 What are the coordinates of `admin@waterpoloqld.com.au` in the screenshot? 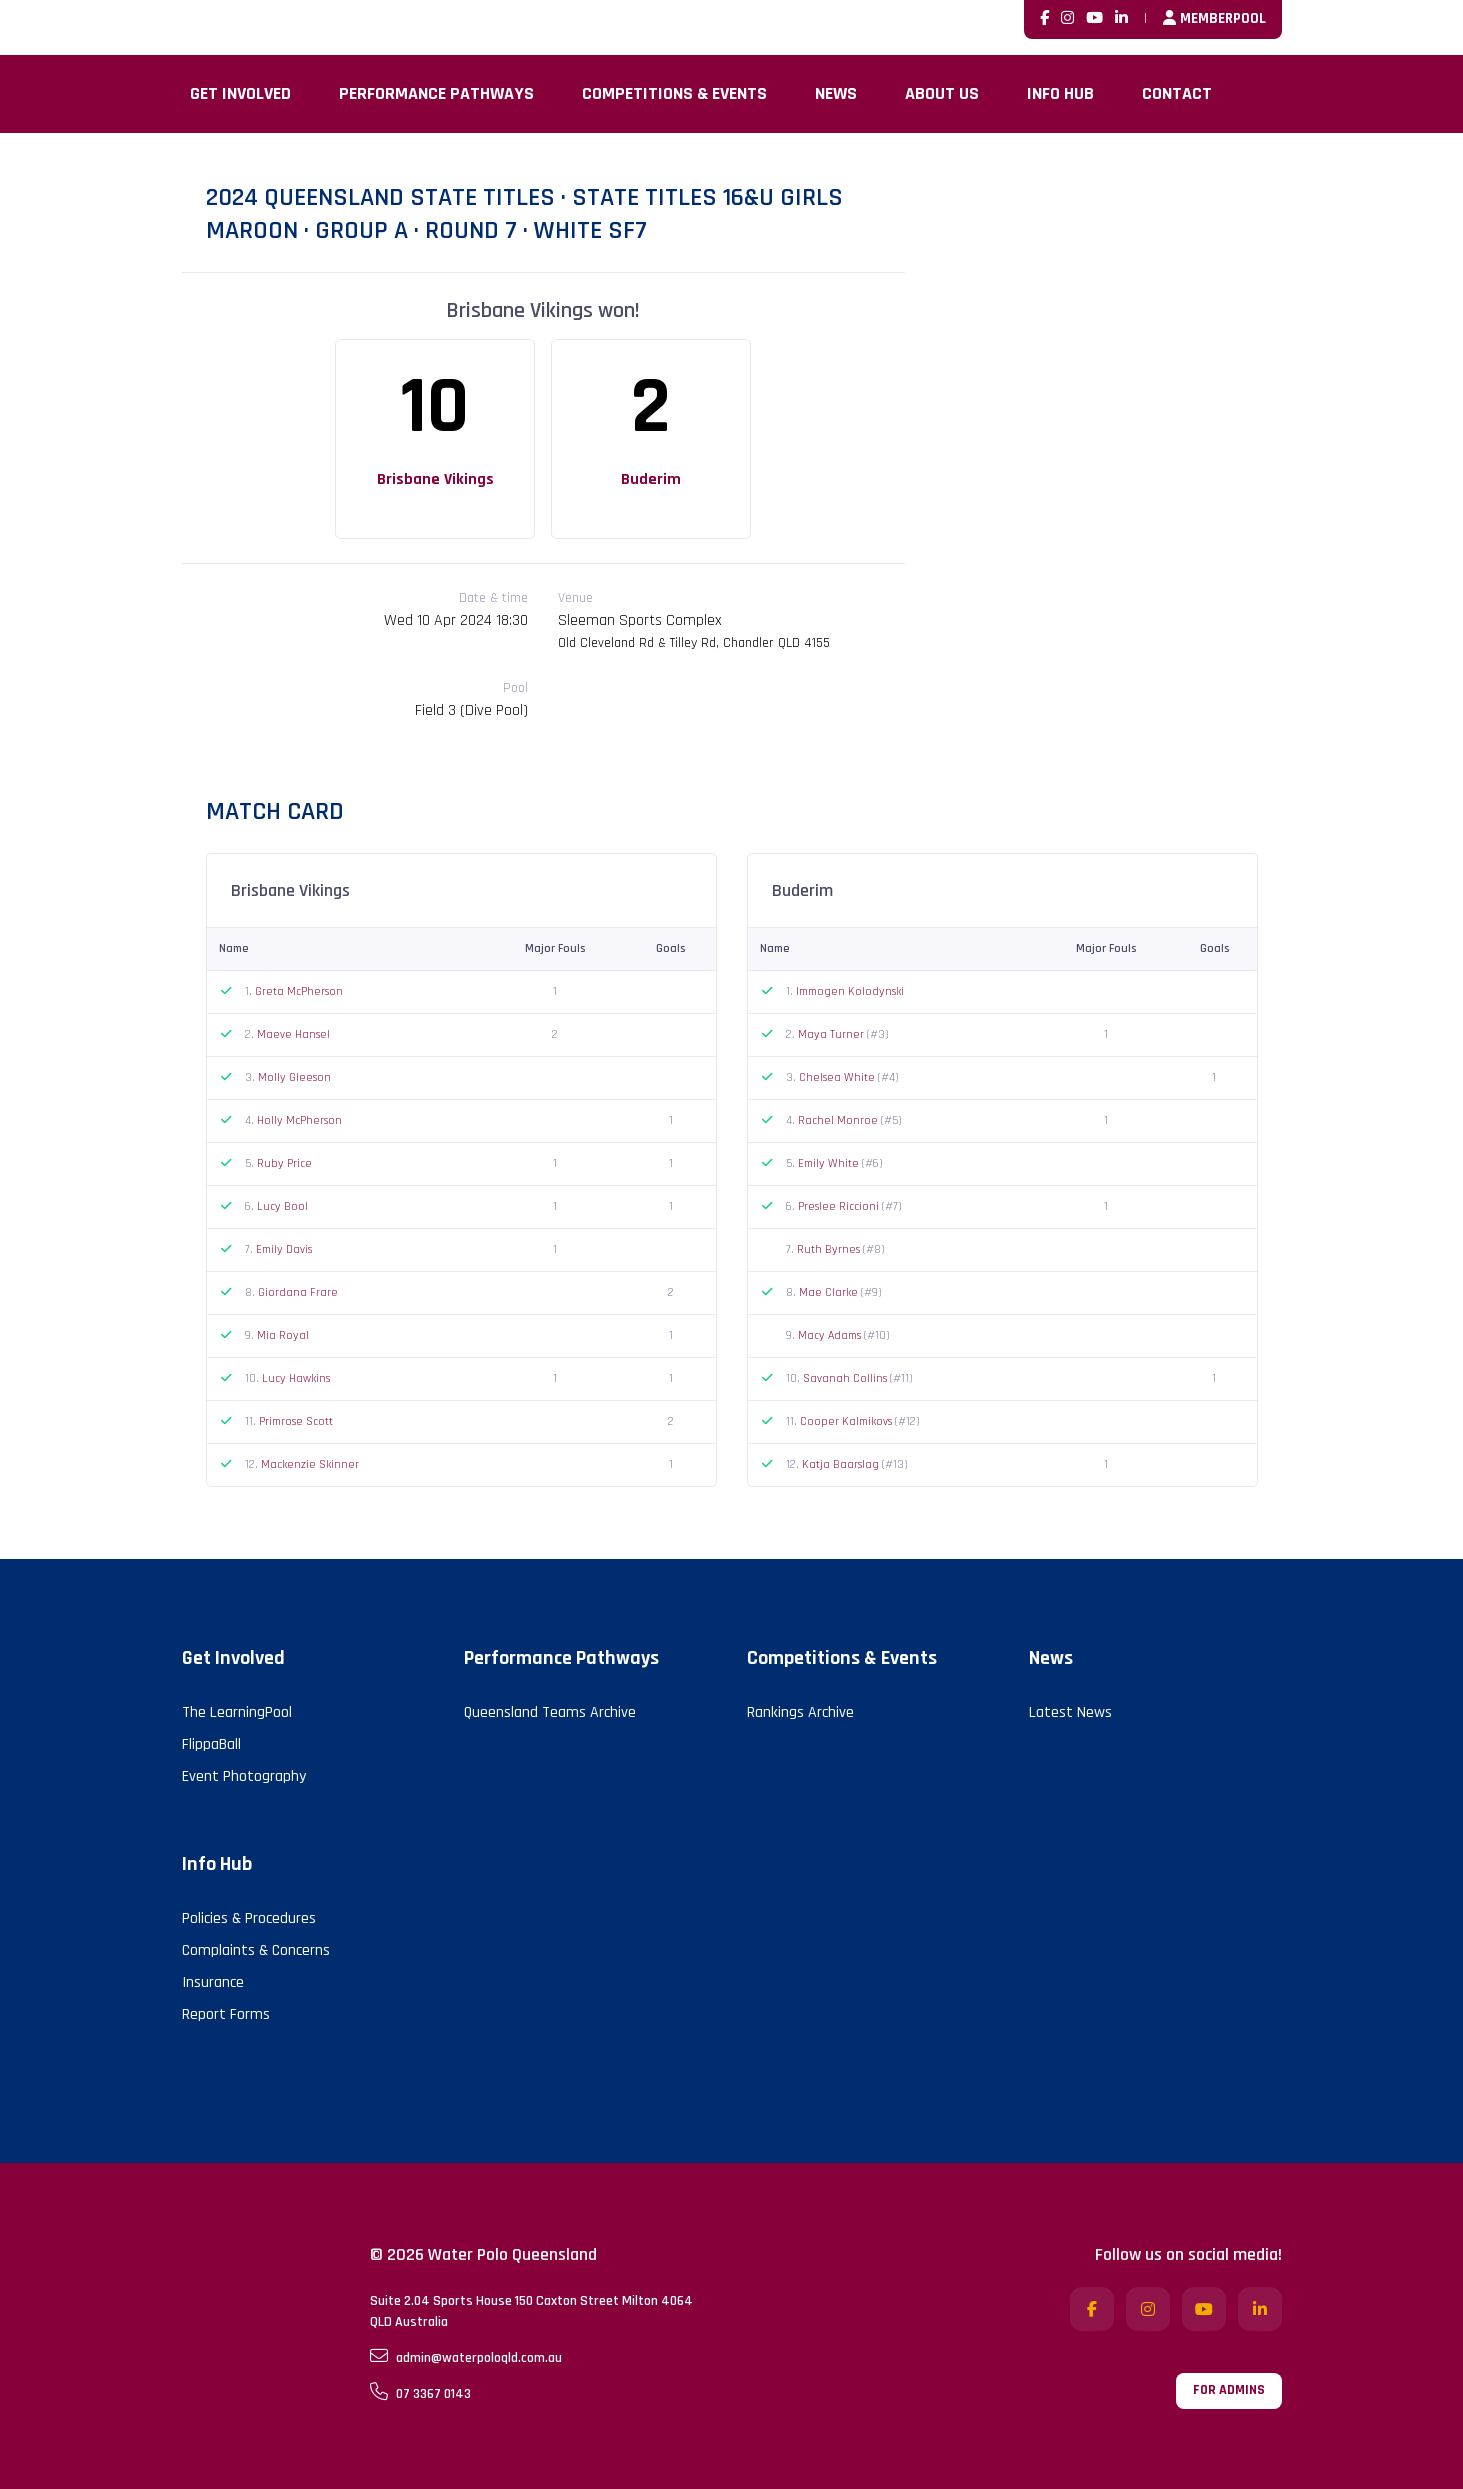 It's located at (466, 2357).